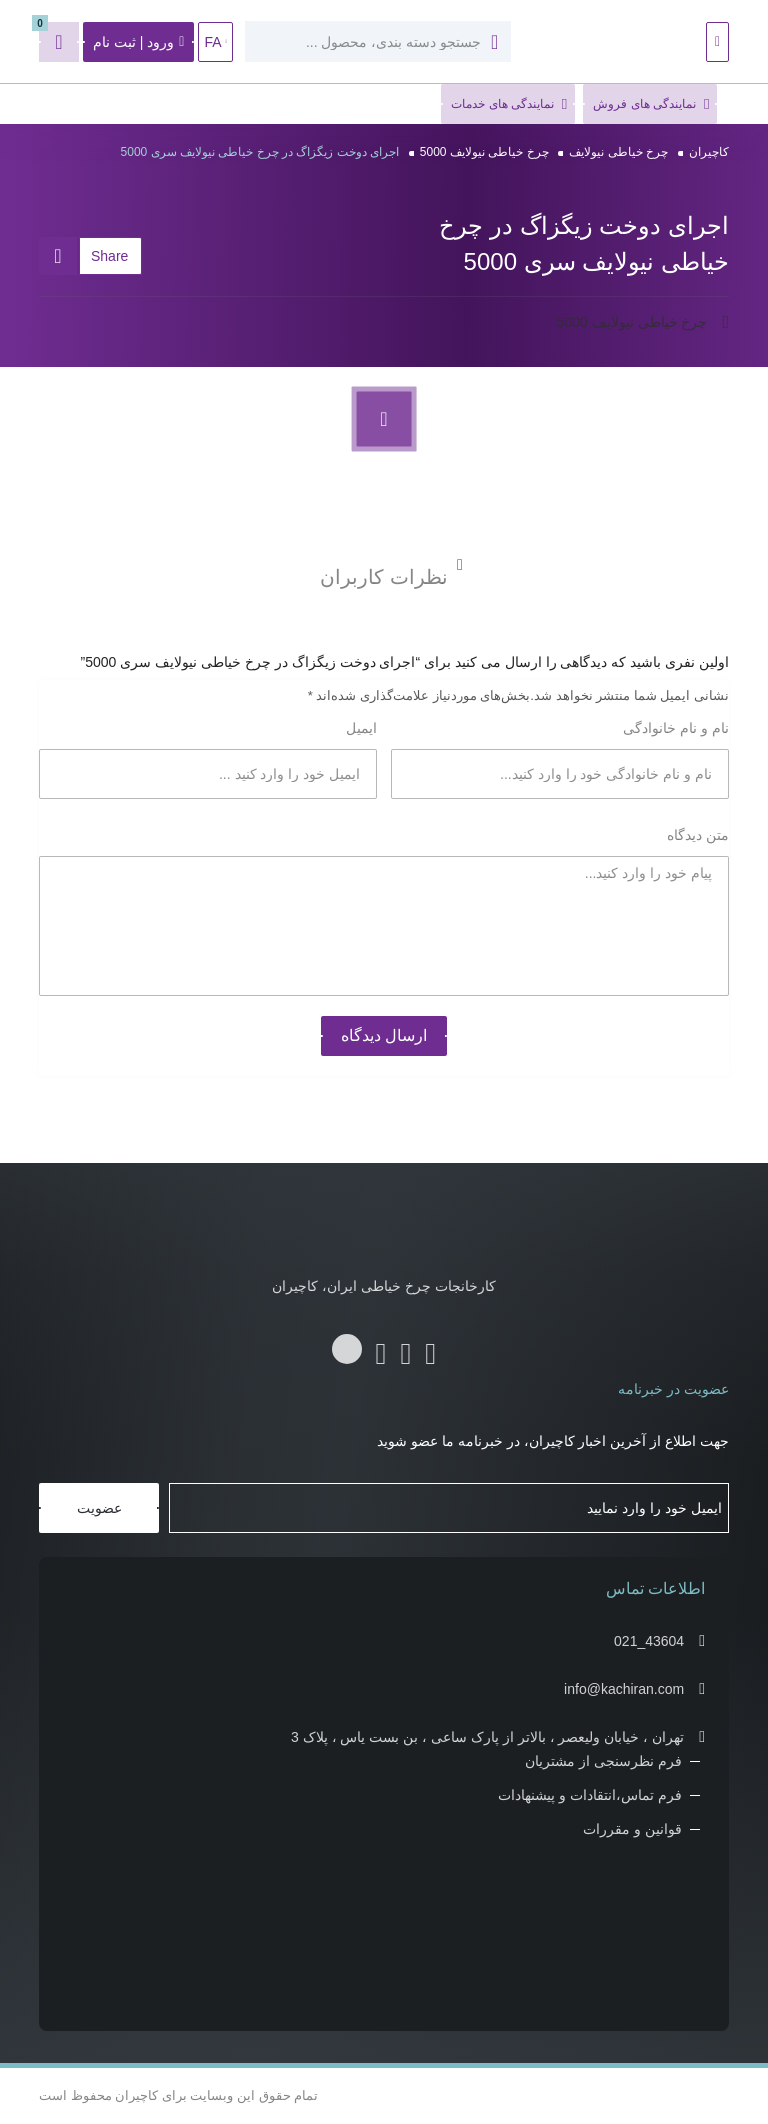 The height and width of the screenshot is (2124, 768). I want to click on قوانین و مقررات, so click(632, 1829).